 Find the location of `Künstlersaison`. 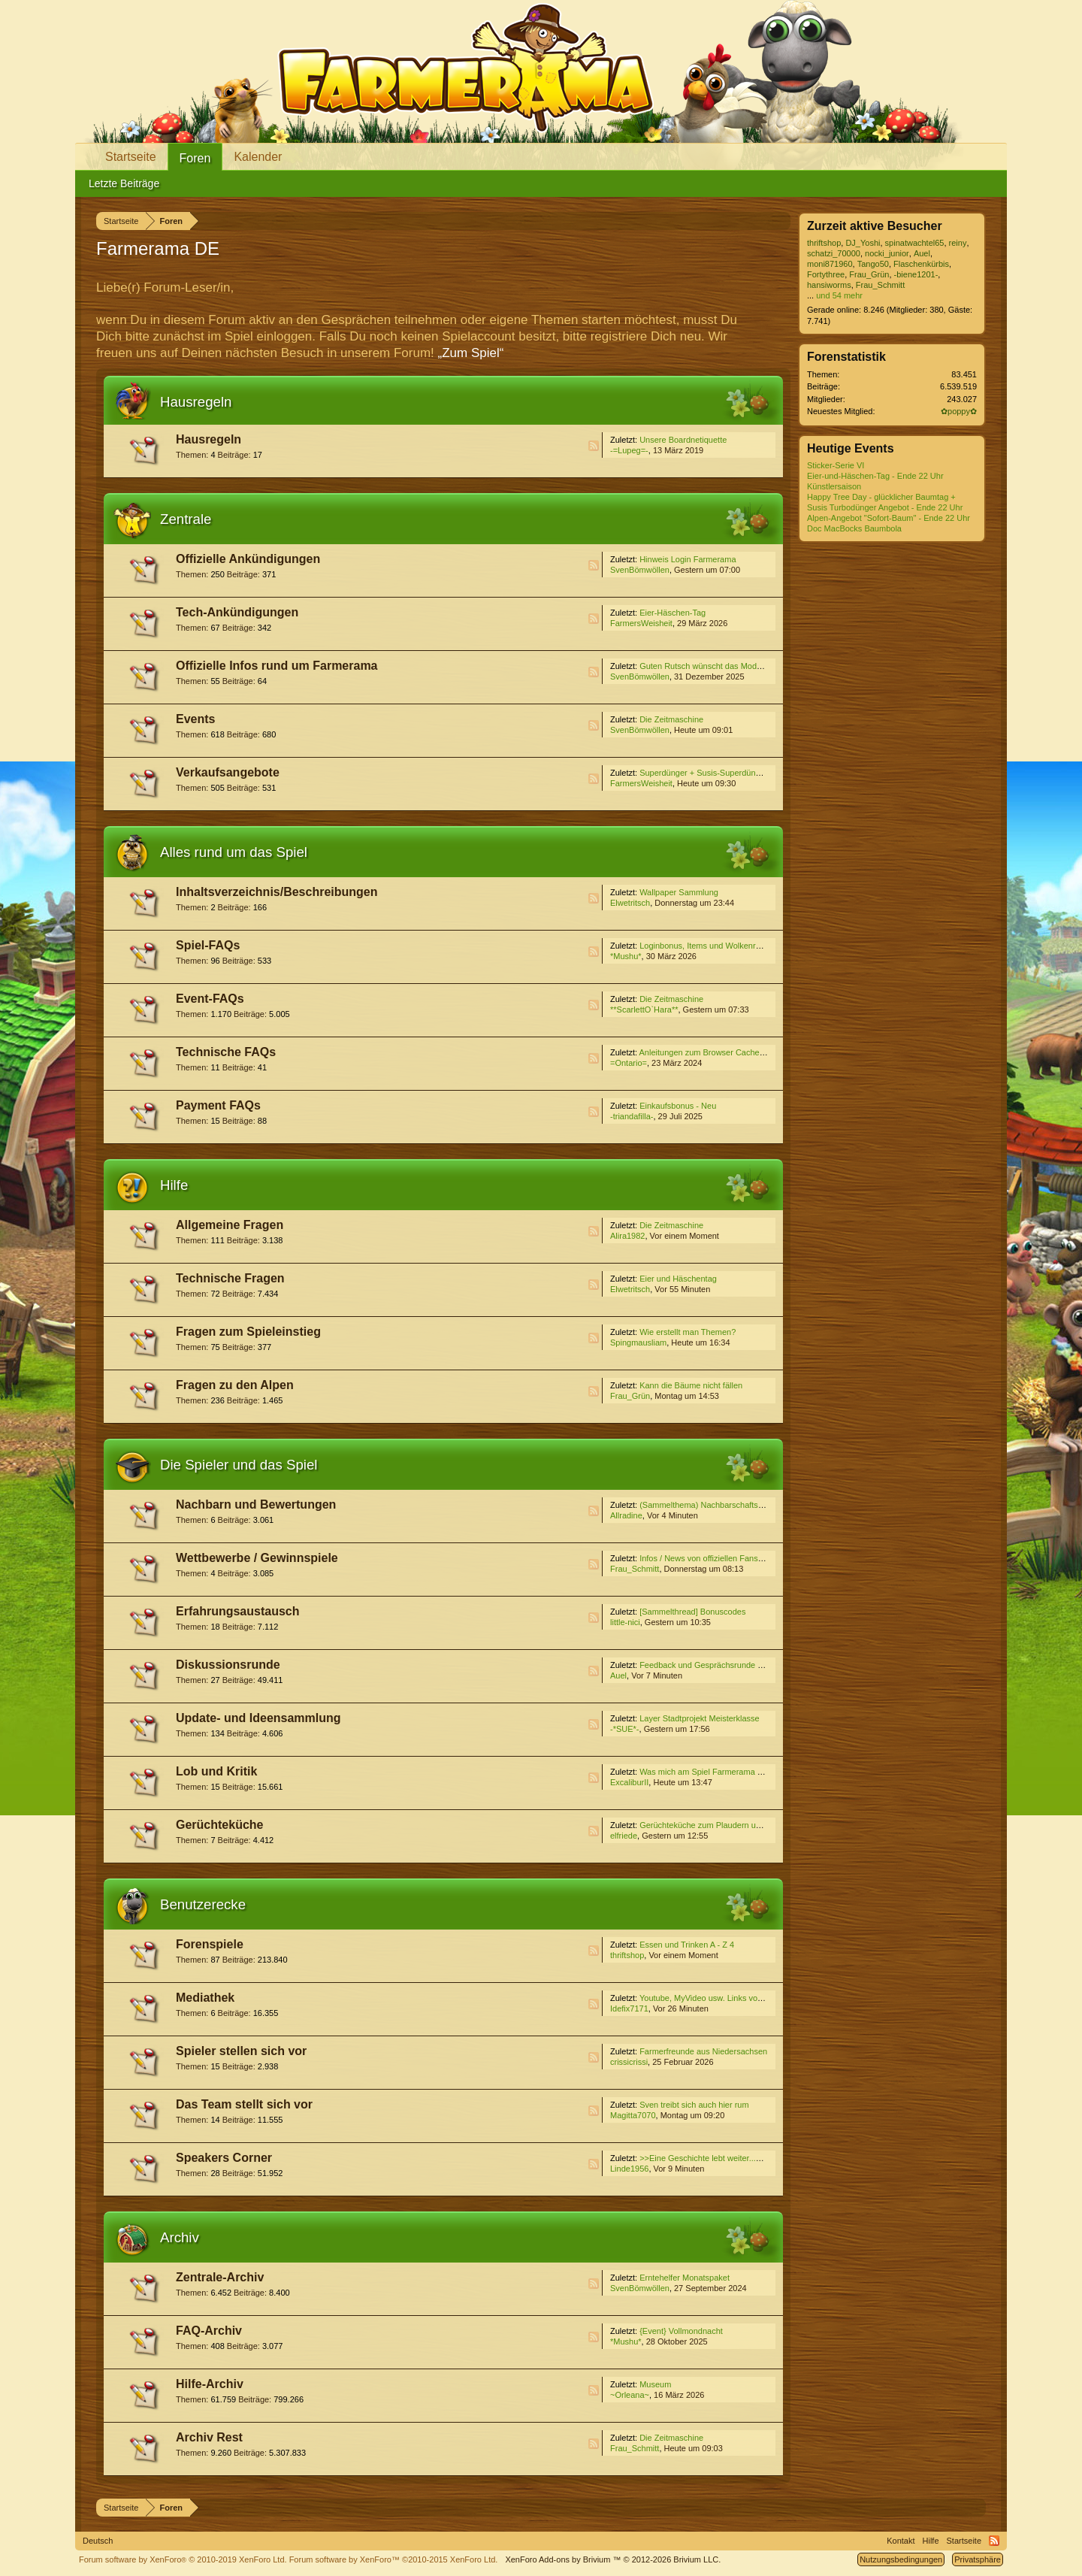

Künstlersaison is located at coordinates (834, 486).